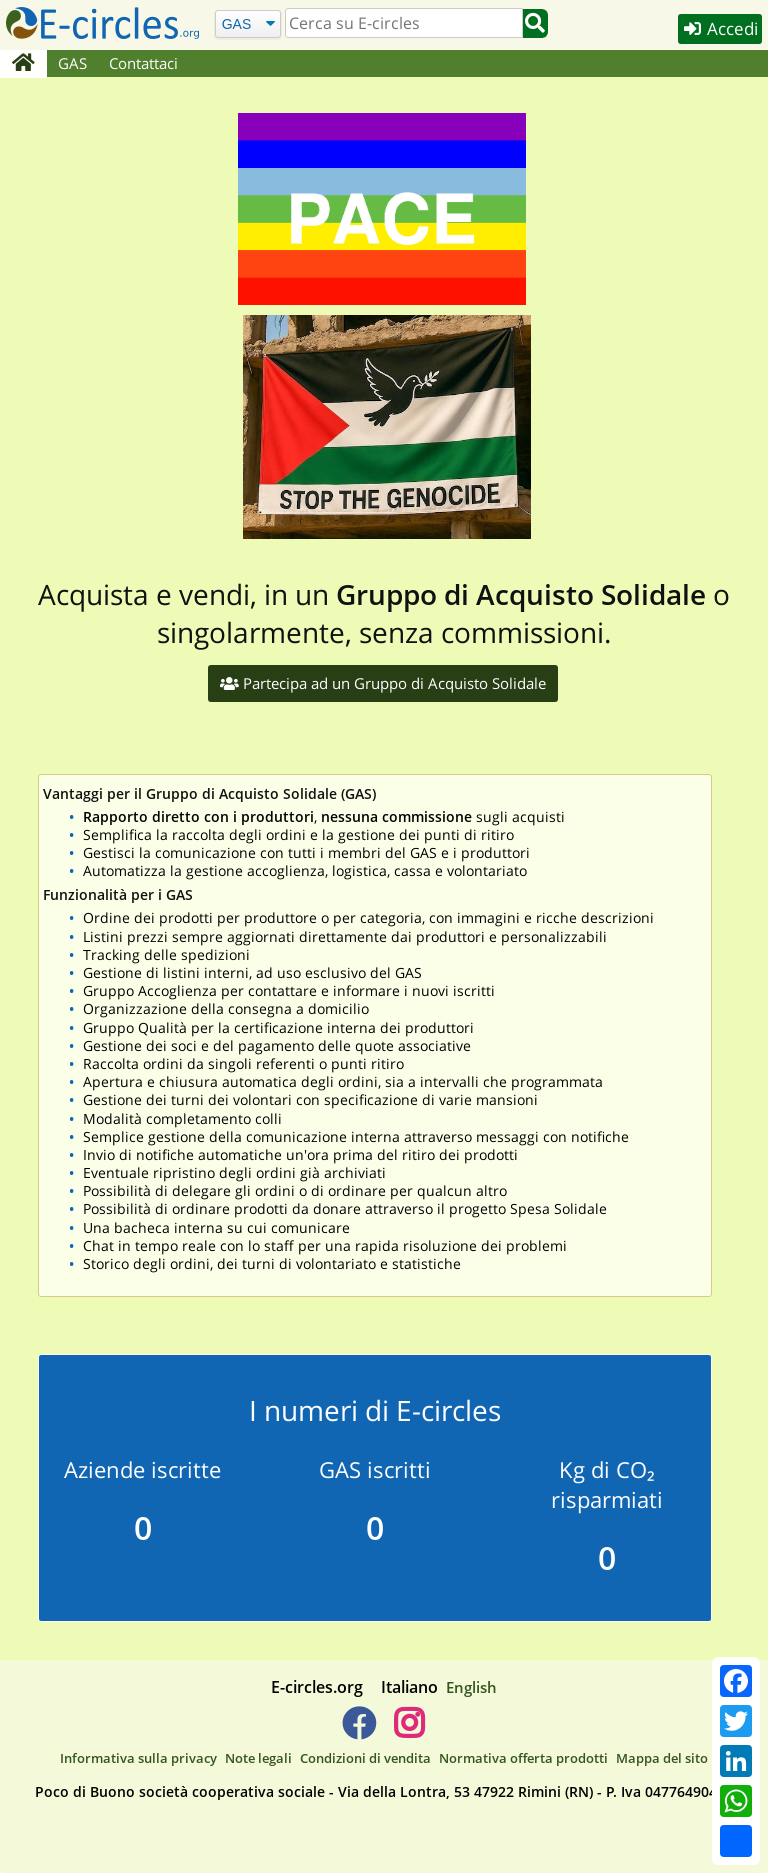 Image resolution: width=768 pixels, height=1873 pixels. Describe the element at coordinates (143, 63) in the screenshot. I see `Contattaci` at that location.